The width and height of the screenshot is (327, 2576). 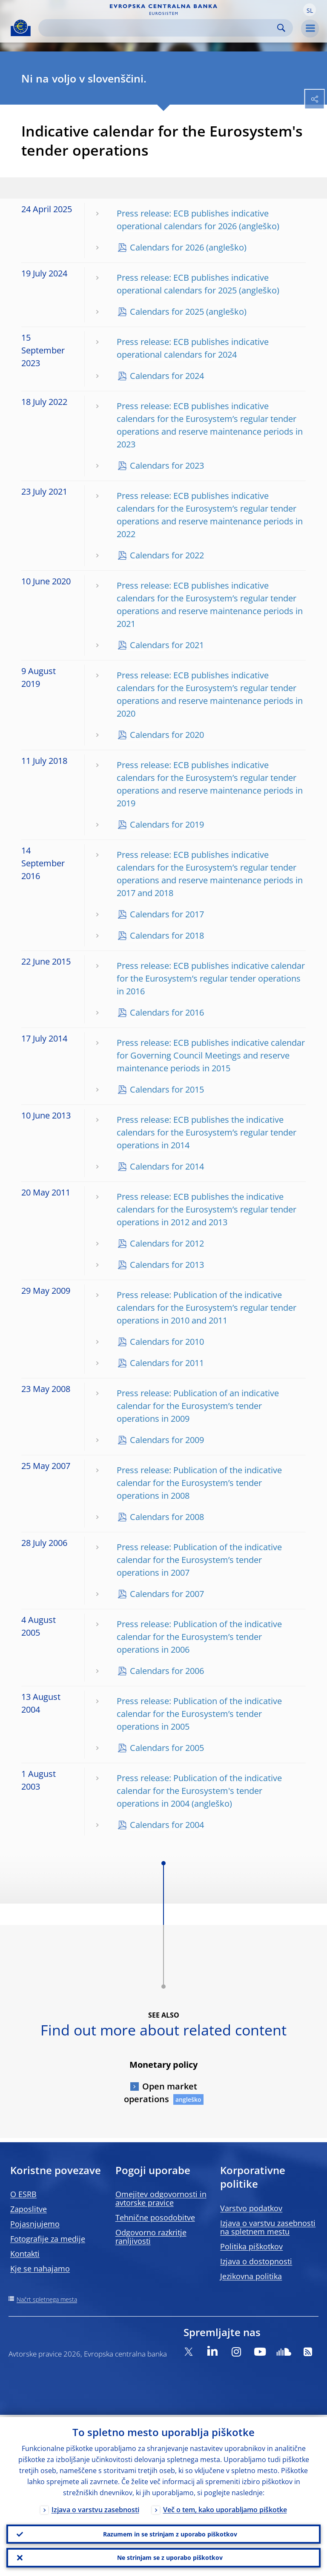 What do you see at coordinates (167, 645) in the screenshot?
I see `Calendars for 2021` at bounding box center [167, 645].